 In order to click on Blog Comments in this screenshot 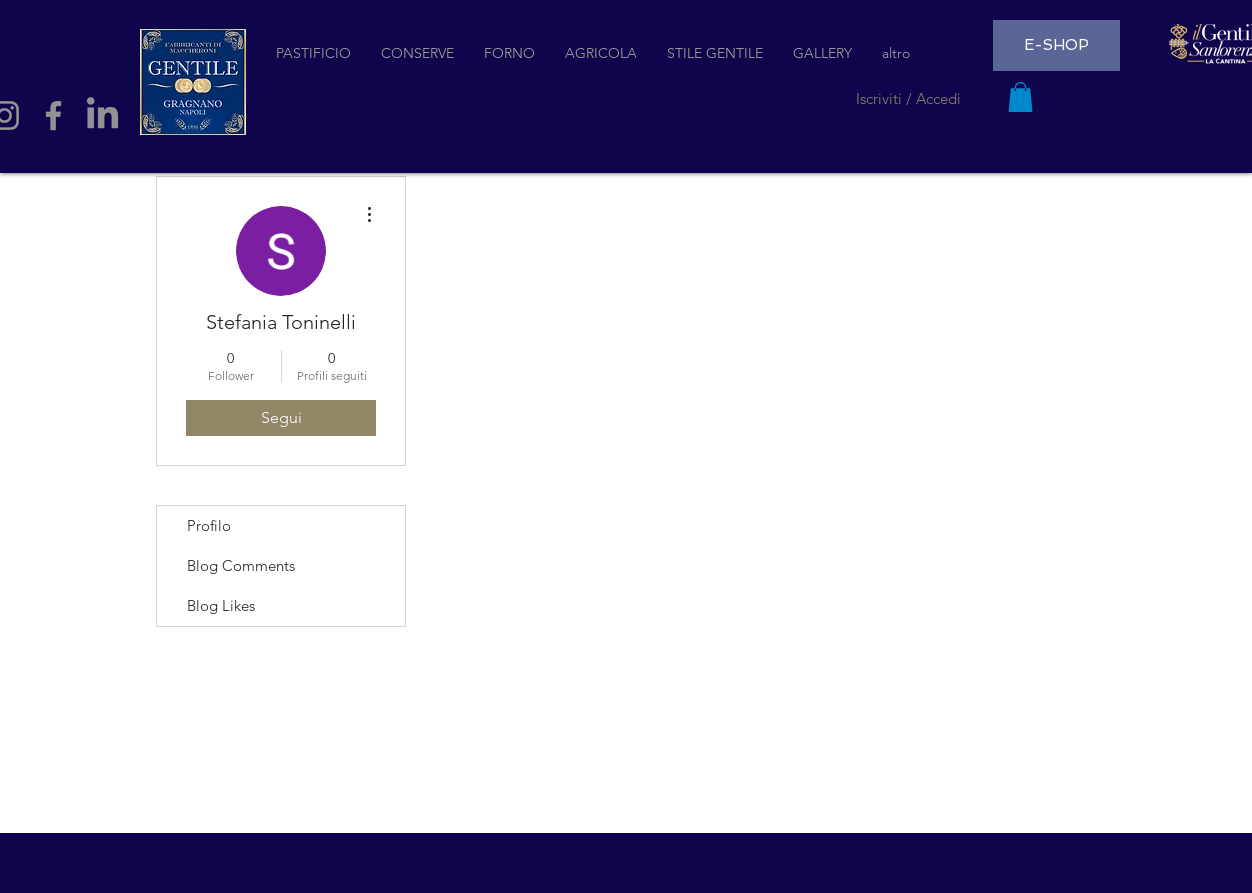, I will do `click(241, 565)`.